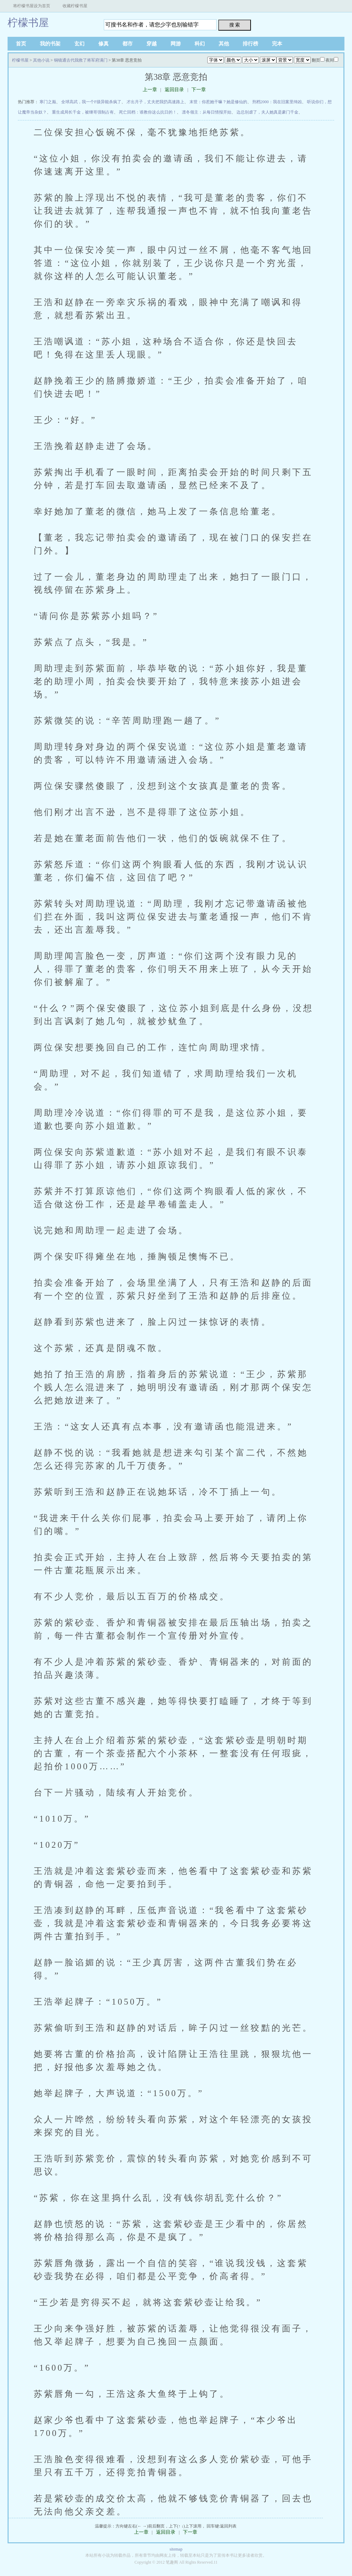 The width and height of the screenshot is (352, 2576). Describe the element at coordinates (155, 101) in the screenshot. I see `才出月子，丈夫把我扔高速路上` at that location.